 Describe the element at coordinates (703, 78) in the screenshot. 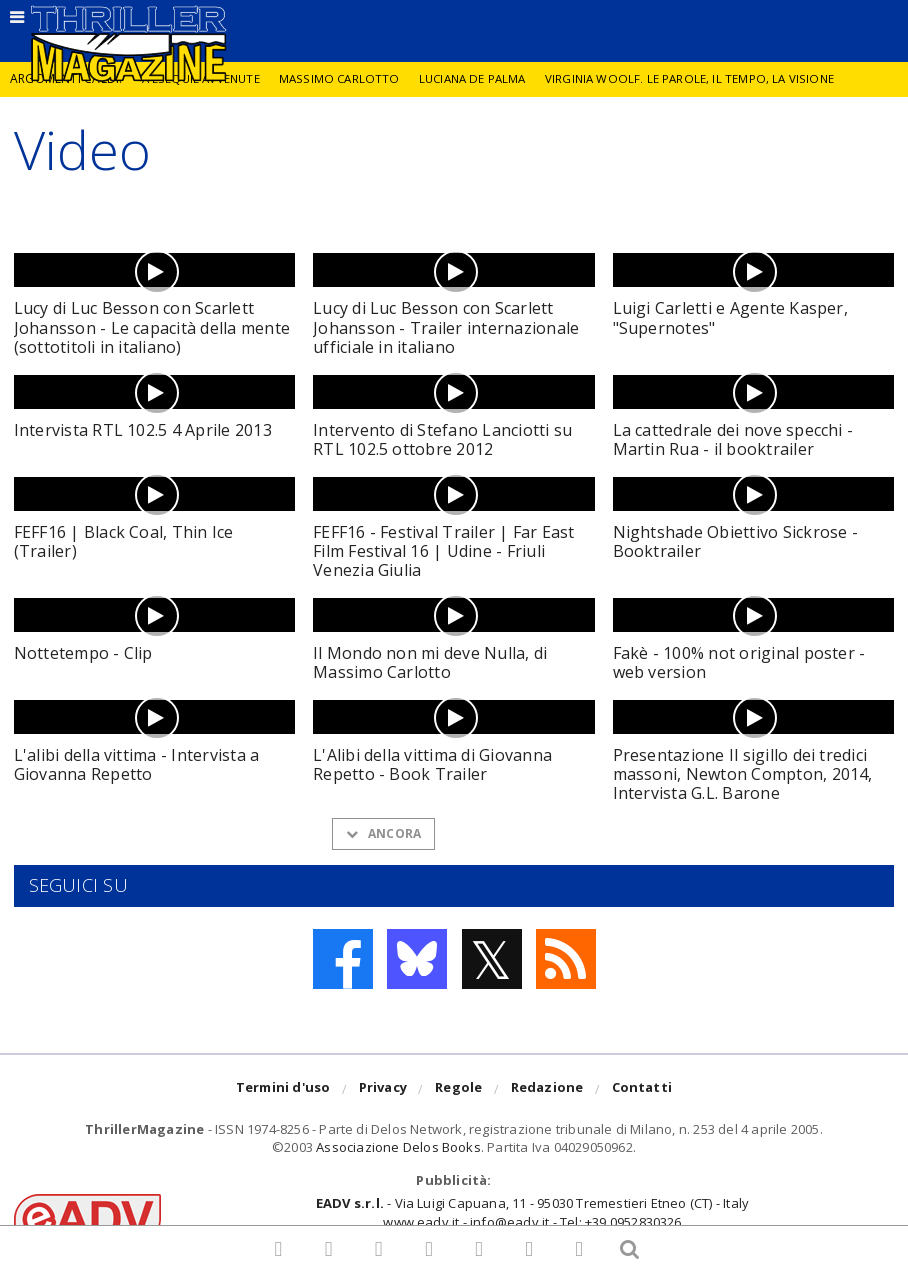

I see `Virginia Woolf. Le parole, il tempo, la visione` at that location.